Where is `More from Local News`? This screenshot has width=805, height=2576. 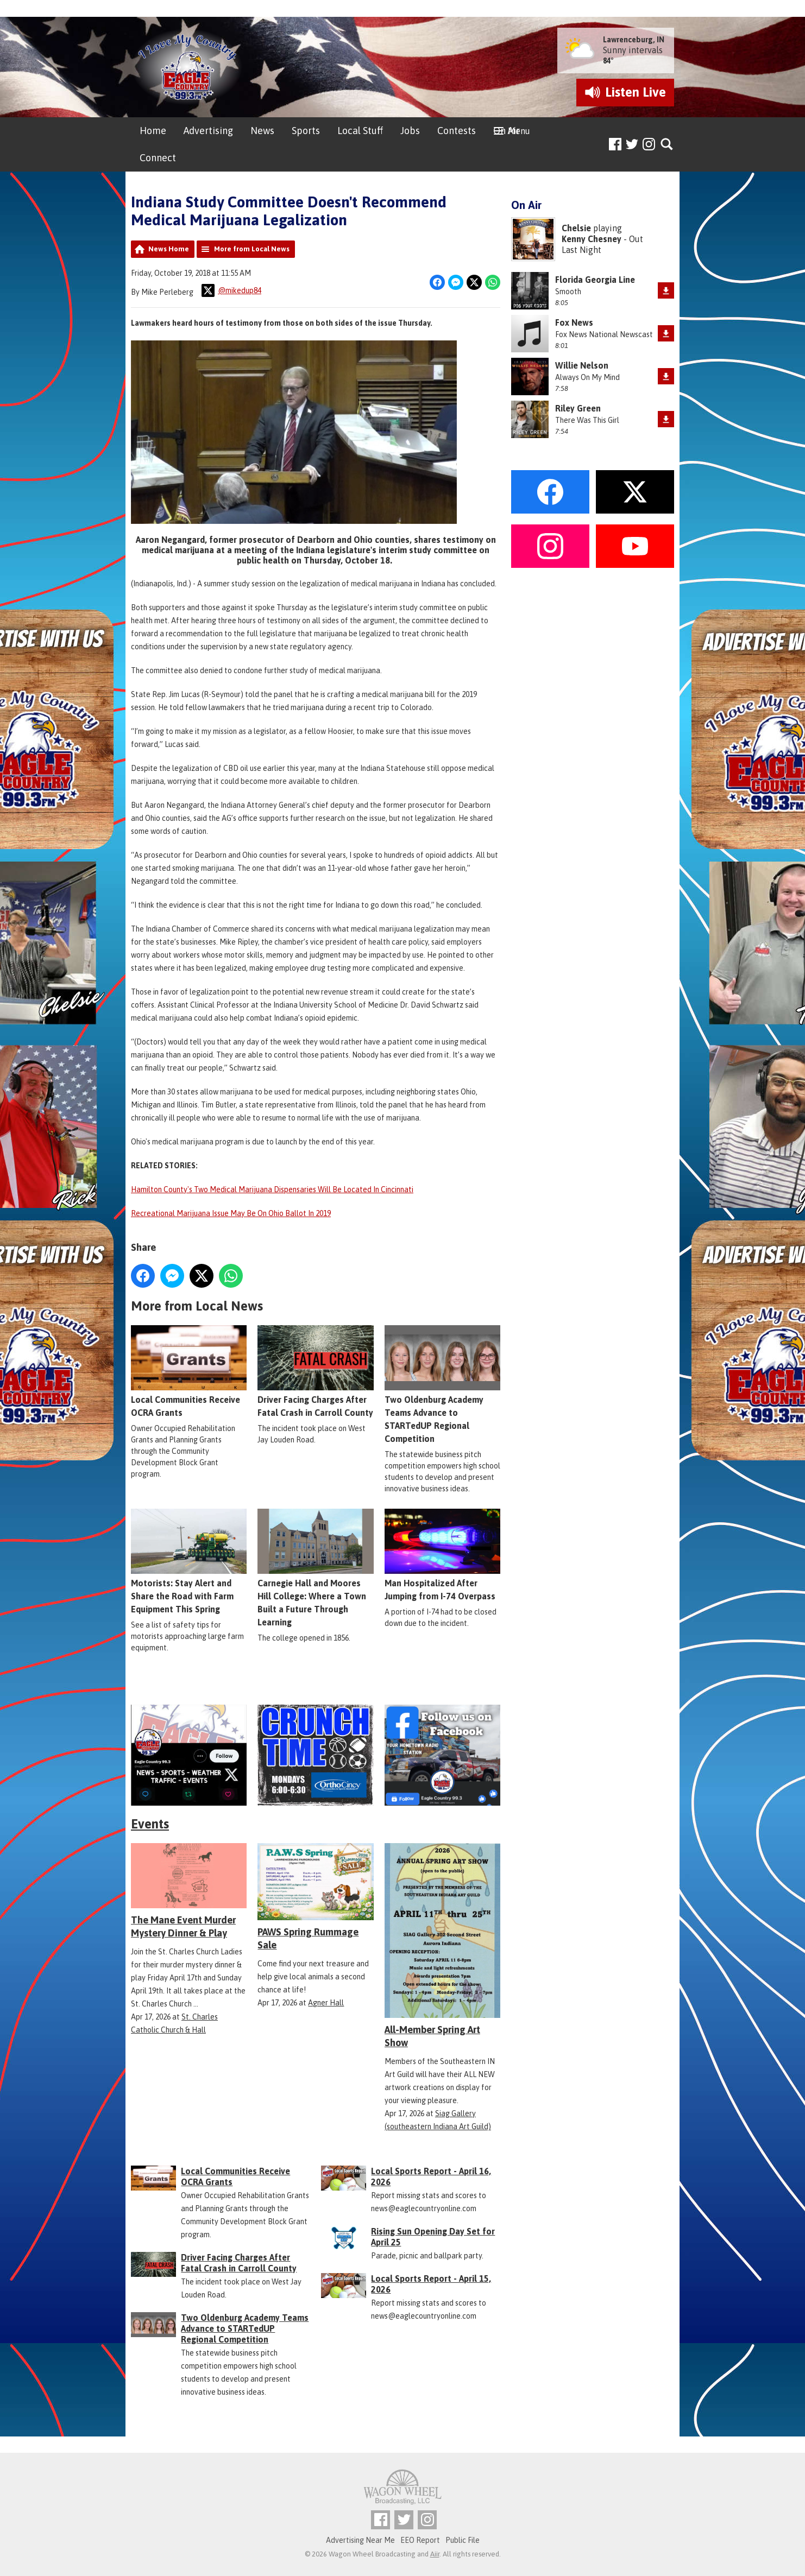
More from Local News is located at coordinates (252, 249).